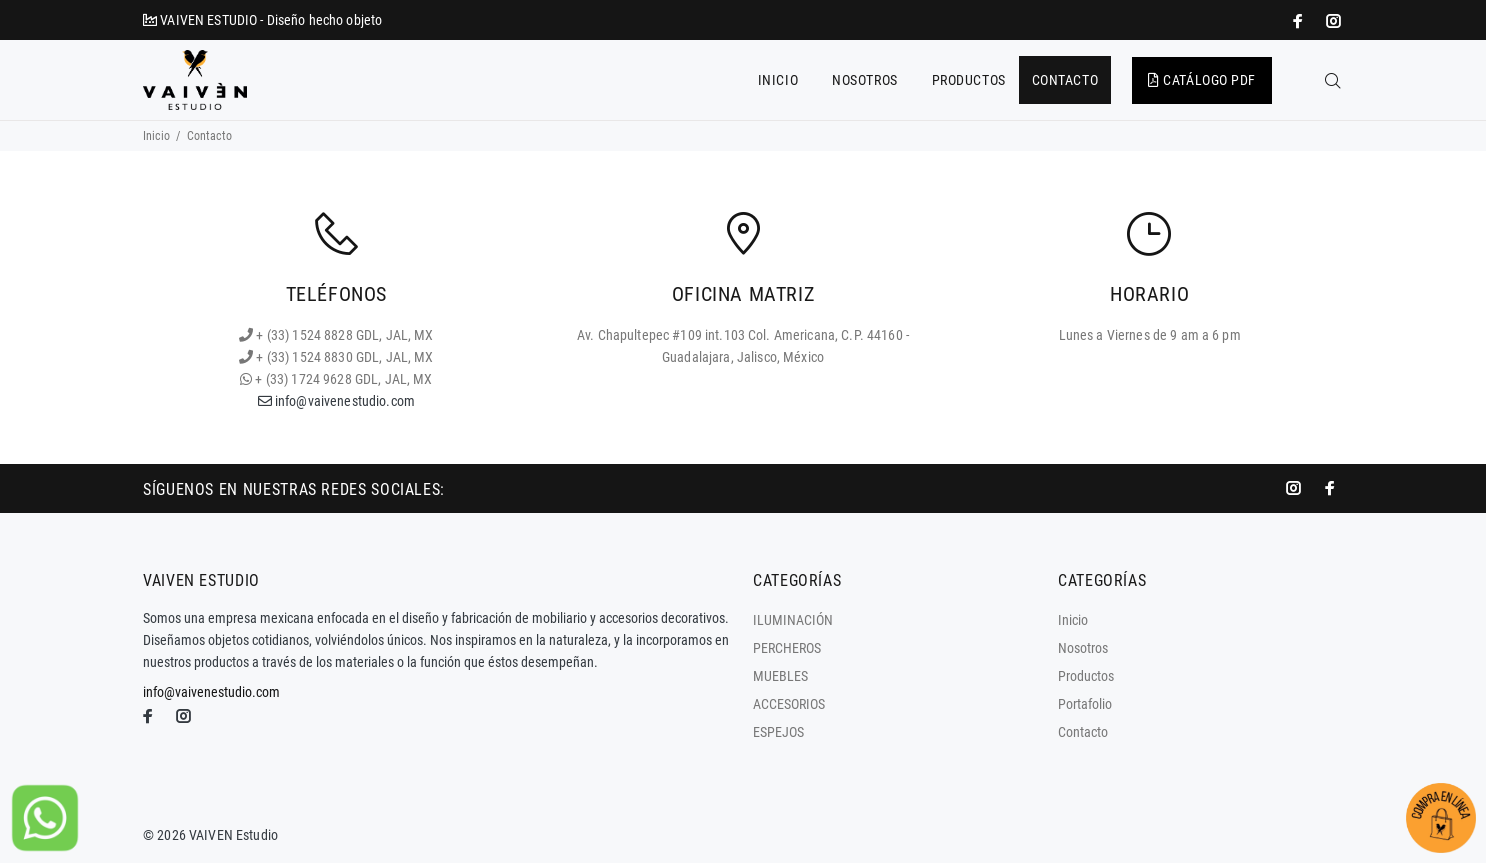 This screenshot has width=1486, height=863. I want to click on Nosotros, so click(1083, 648).